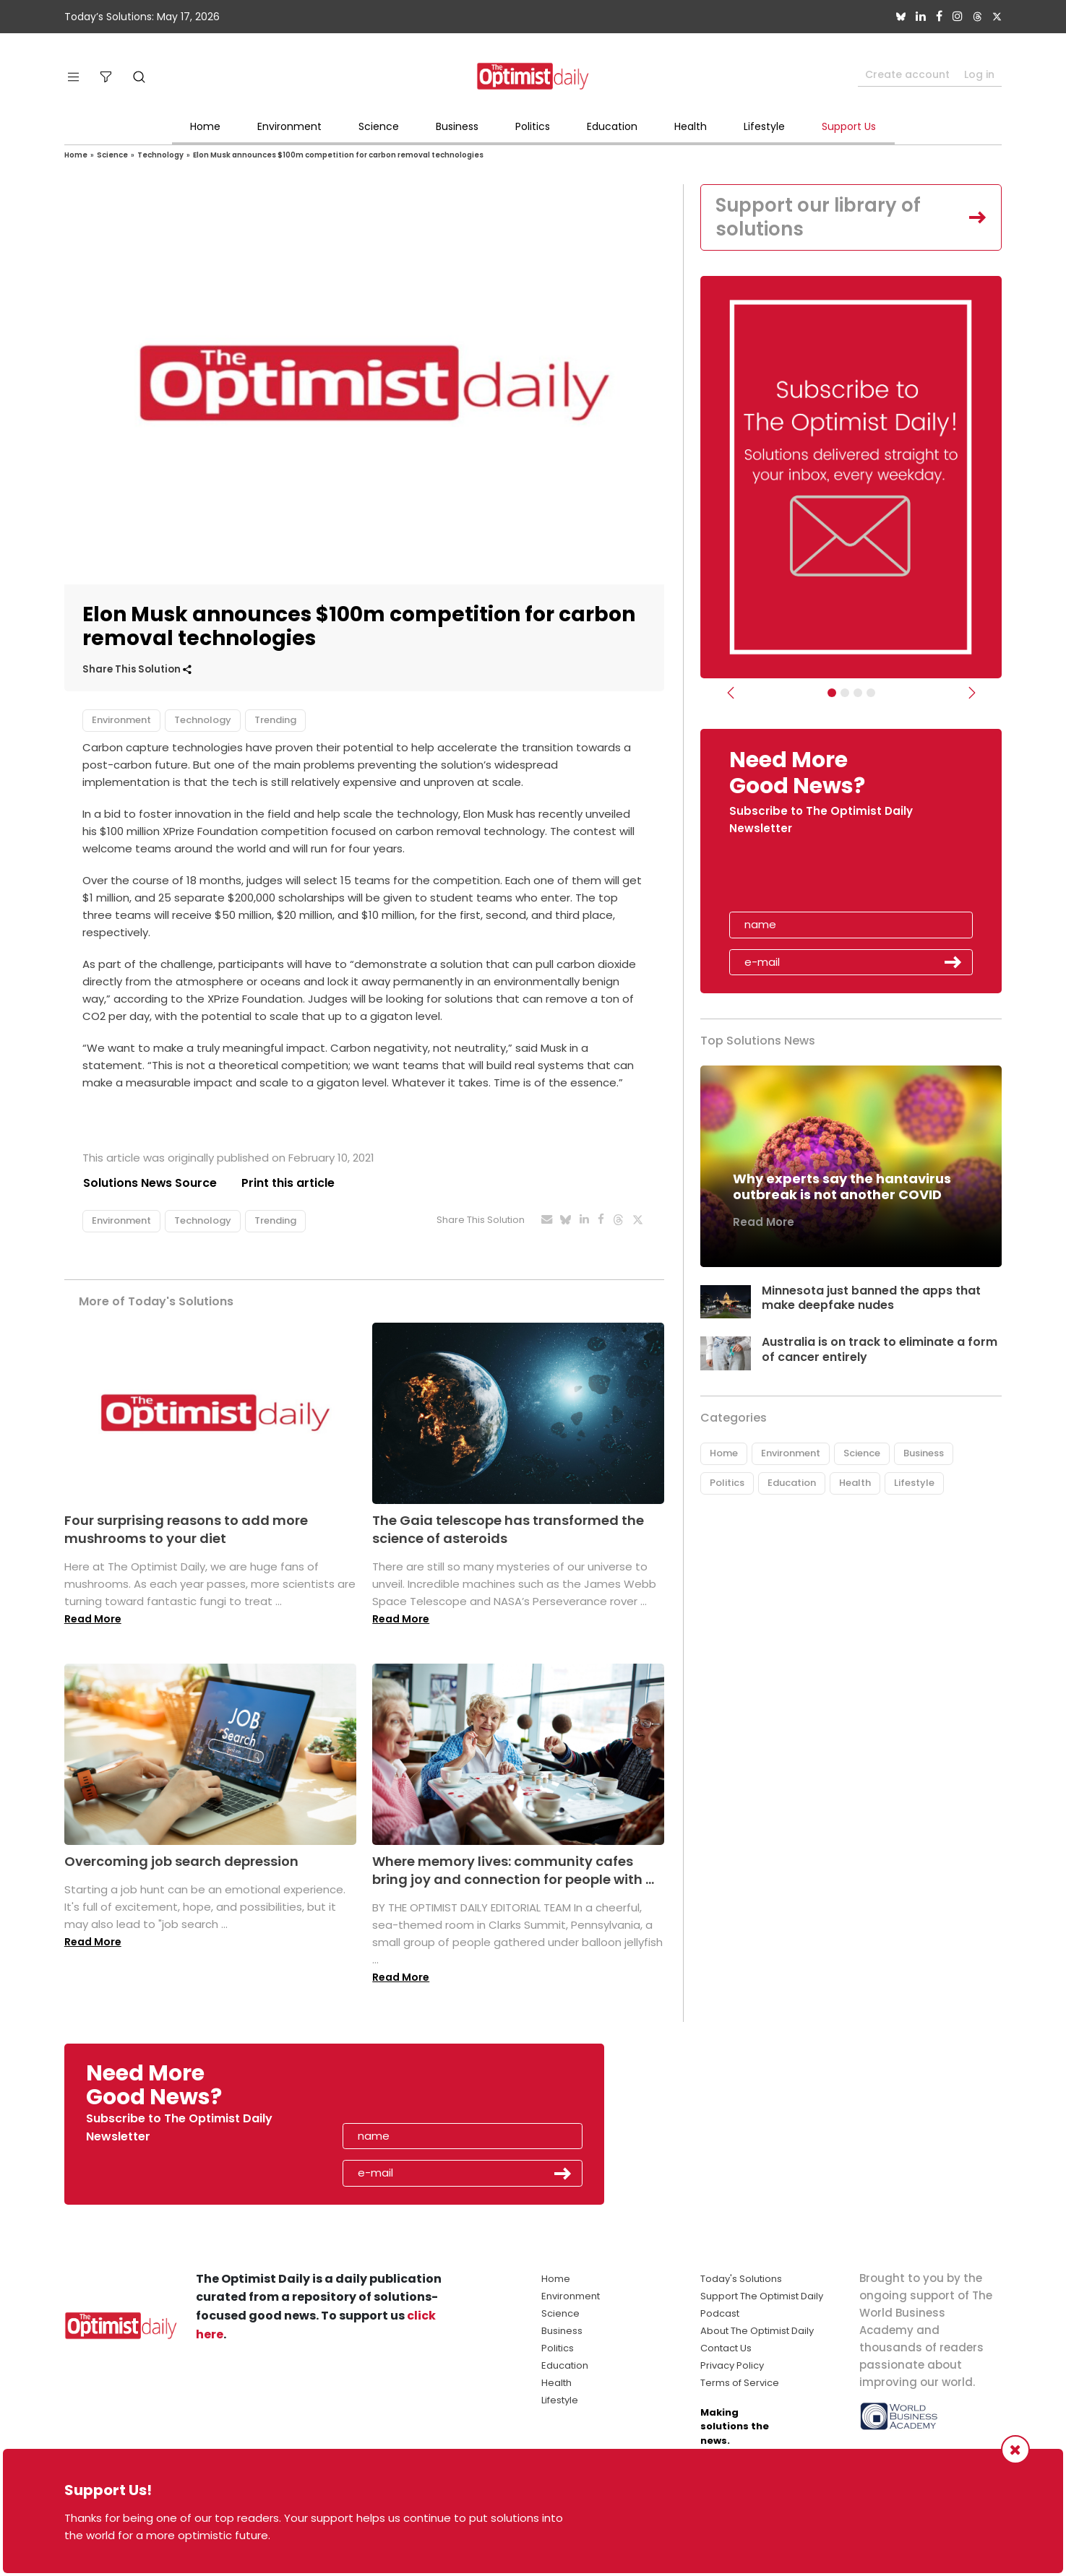  Describe the element at coordinates (690, 126) in the screenshot. I see `Health` at that location.